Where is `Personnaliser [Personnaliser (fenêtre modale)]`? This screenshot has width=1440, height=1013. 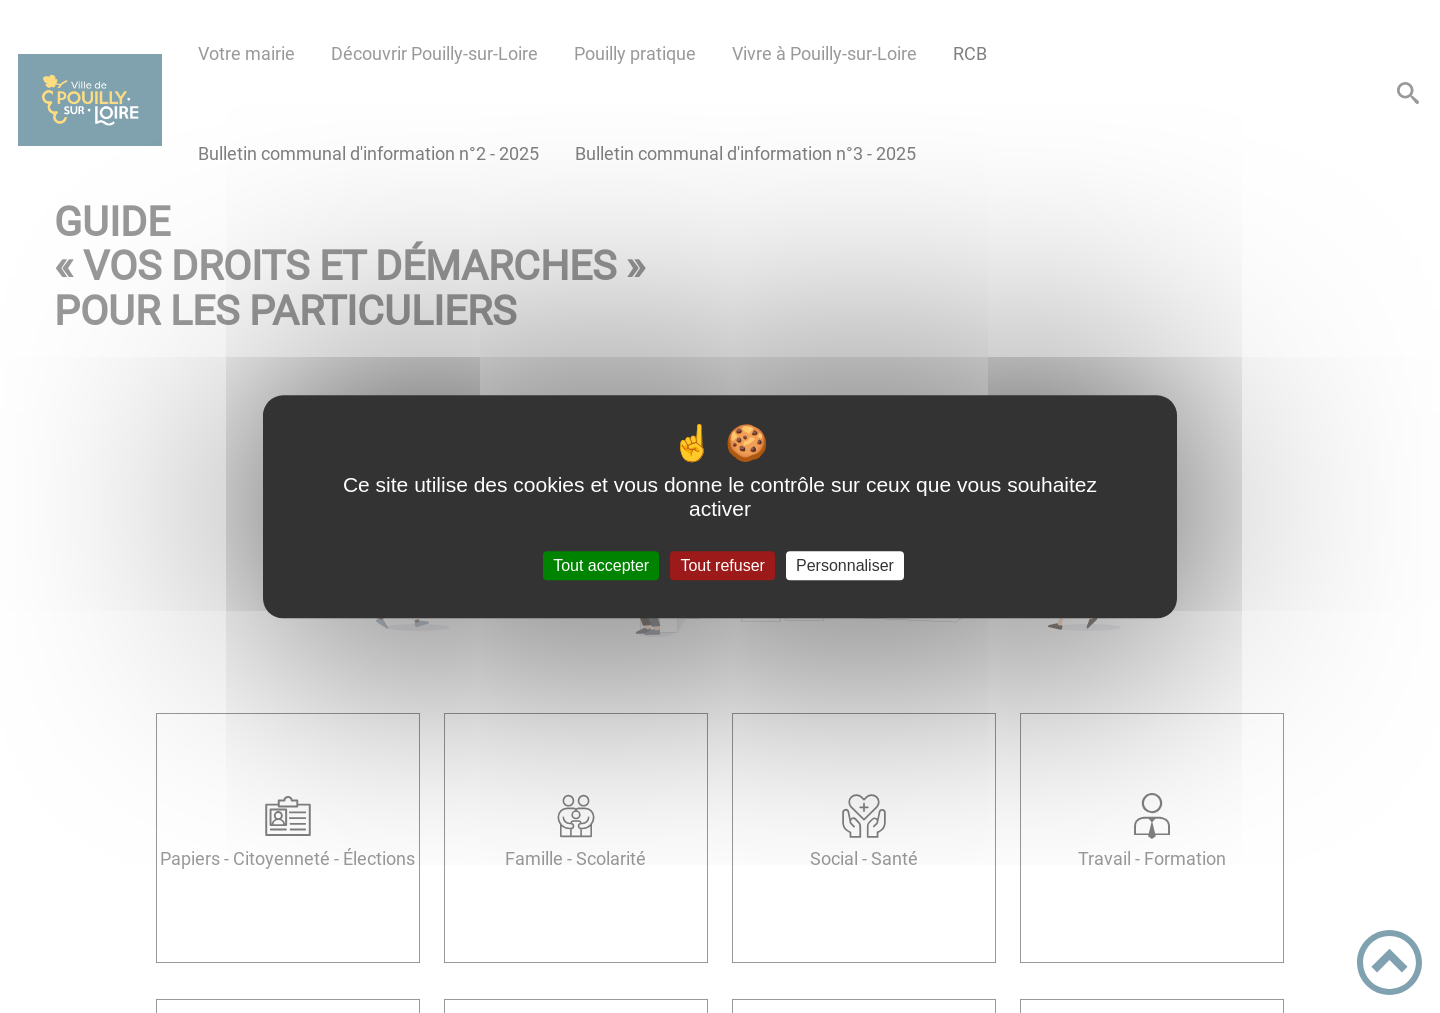 Personnaliser [Personnaliser (fenêtre modale)] is located at coordinates (845, 565).